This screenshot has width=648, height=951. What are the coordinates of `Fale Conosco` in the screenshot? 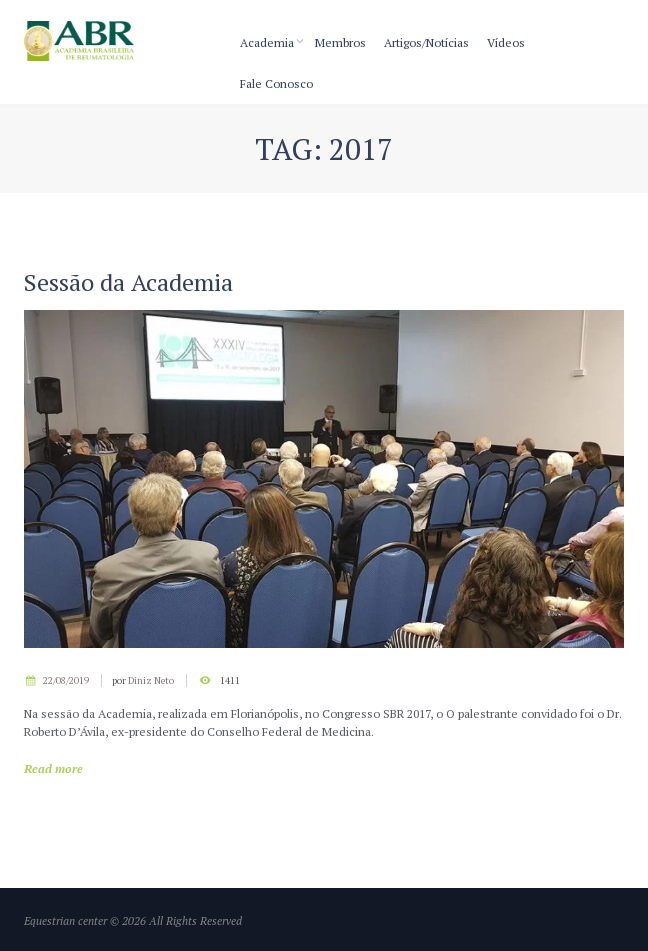 It's located at (276, 83).